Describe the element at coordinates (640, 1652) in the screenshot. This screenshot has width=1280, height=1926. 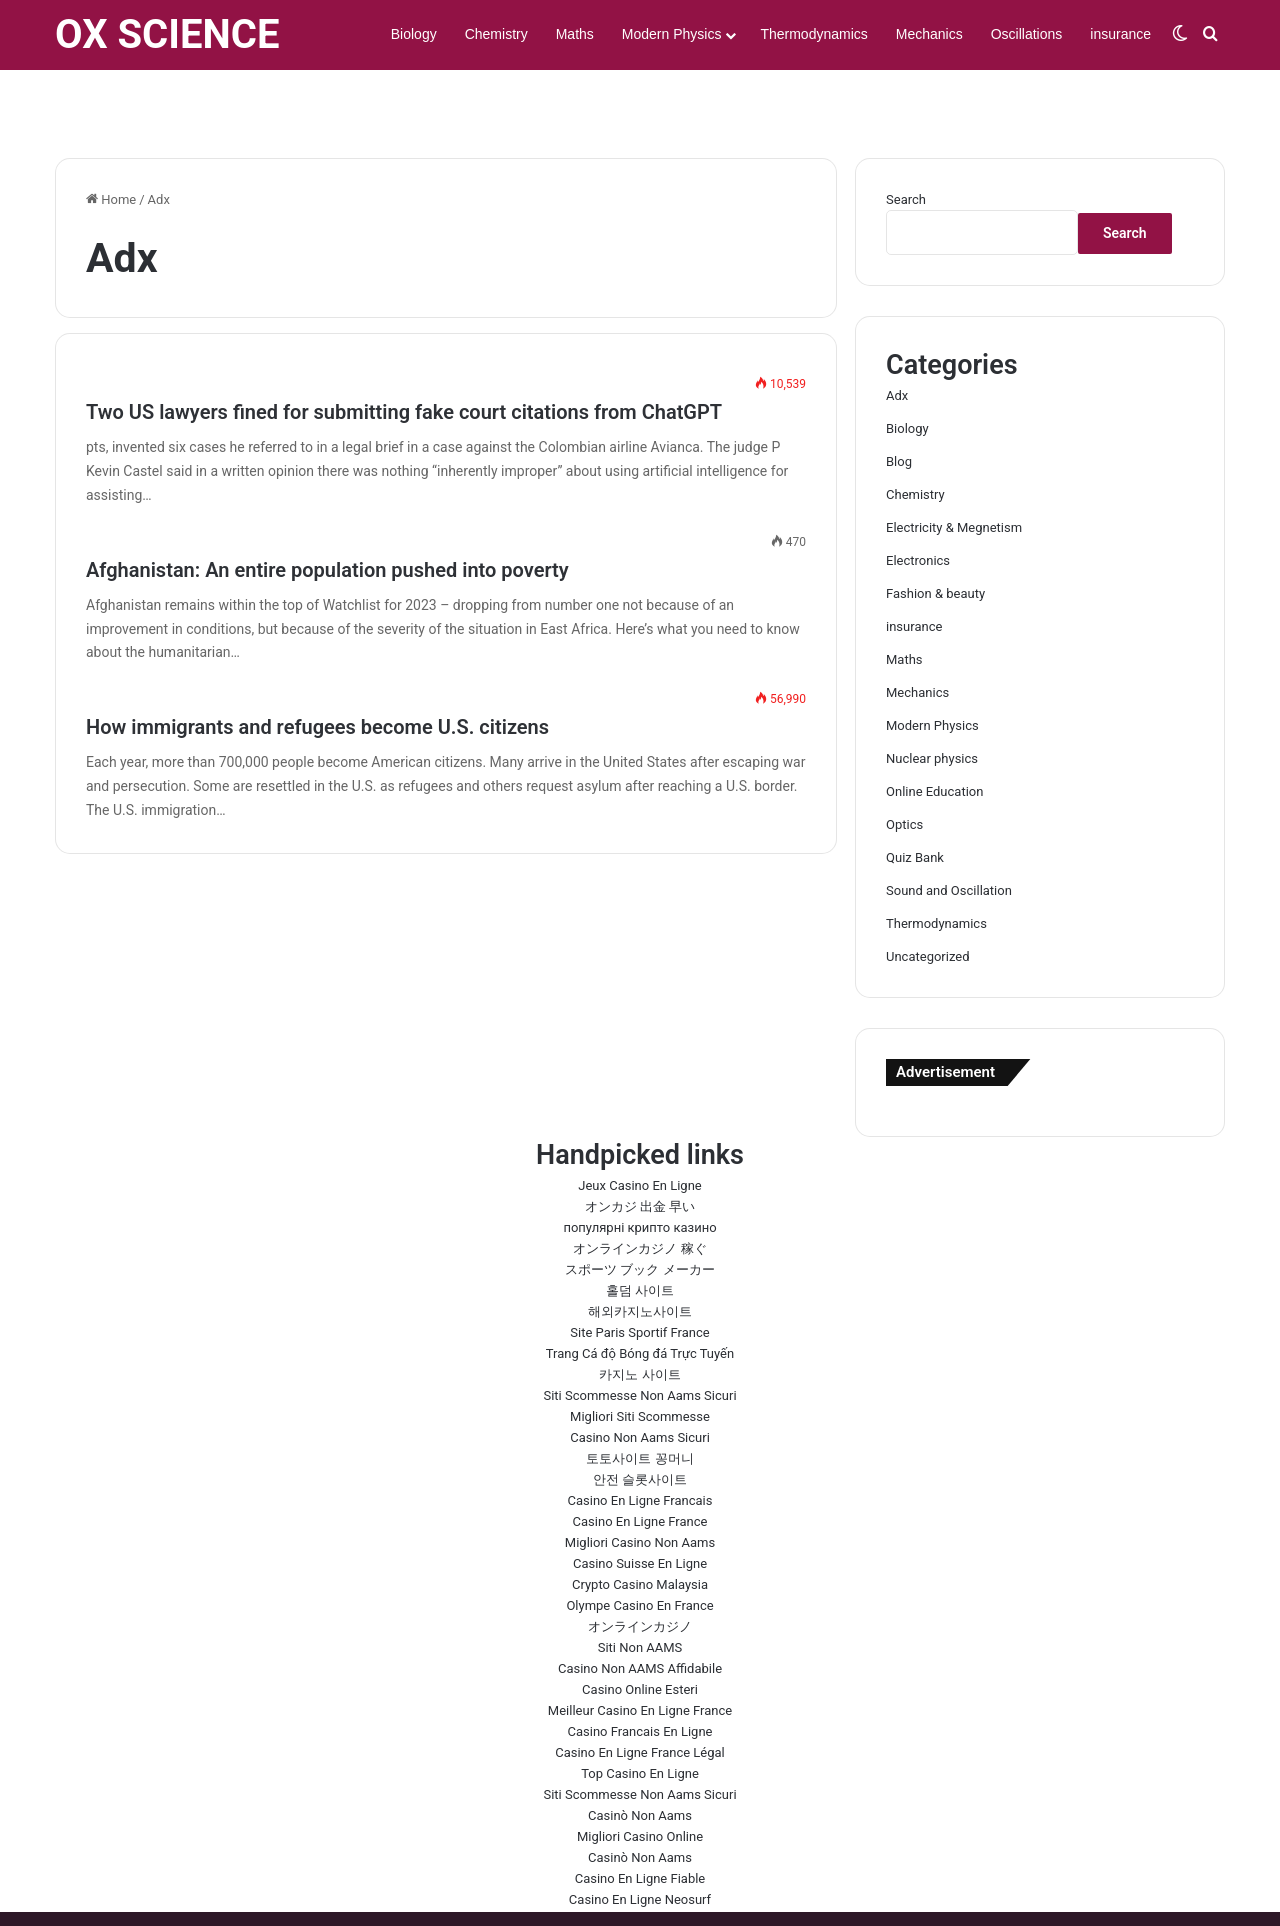
I see `Meilleur Casino En Ligne France` at that location.